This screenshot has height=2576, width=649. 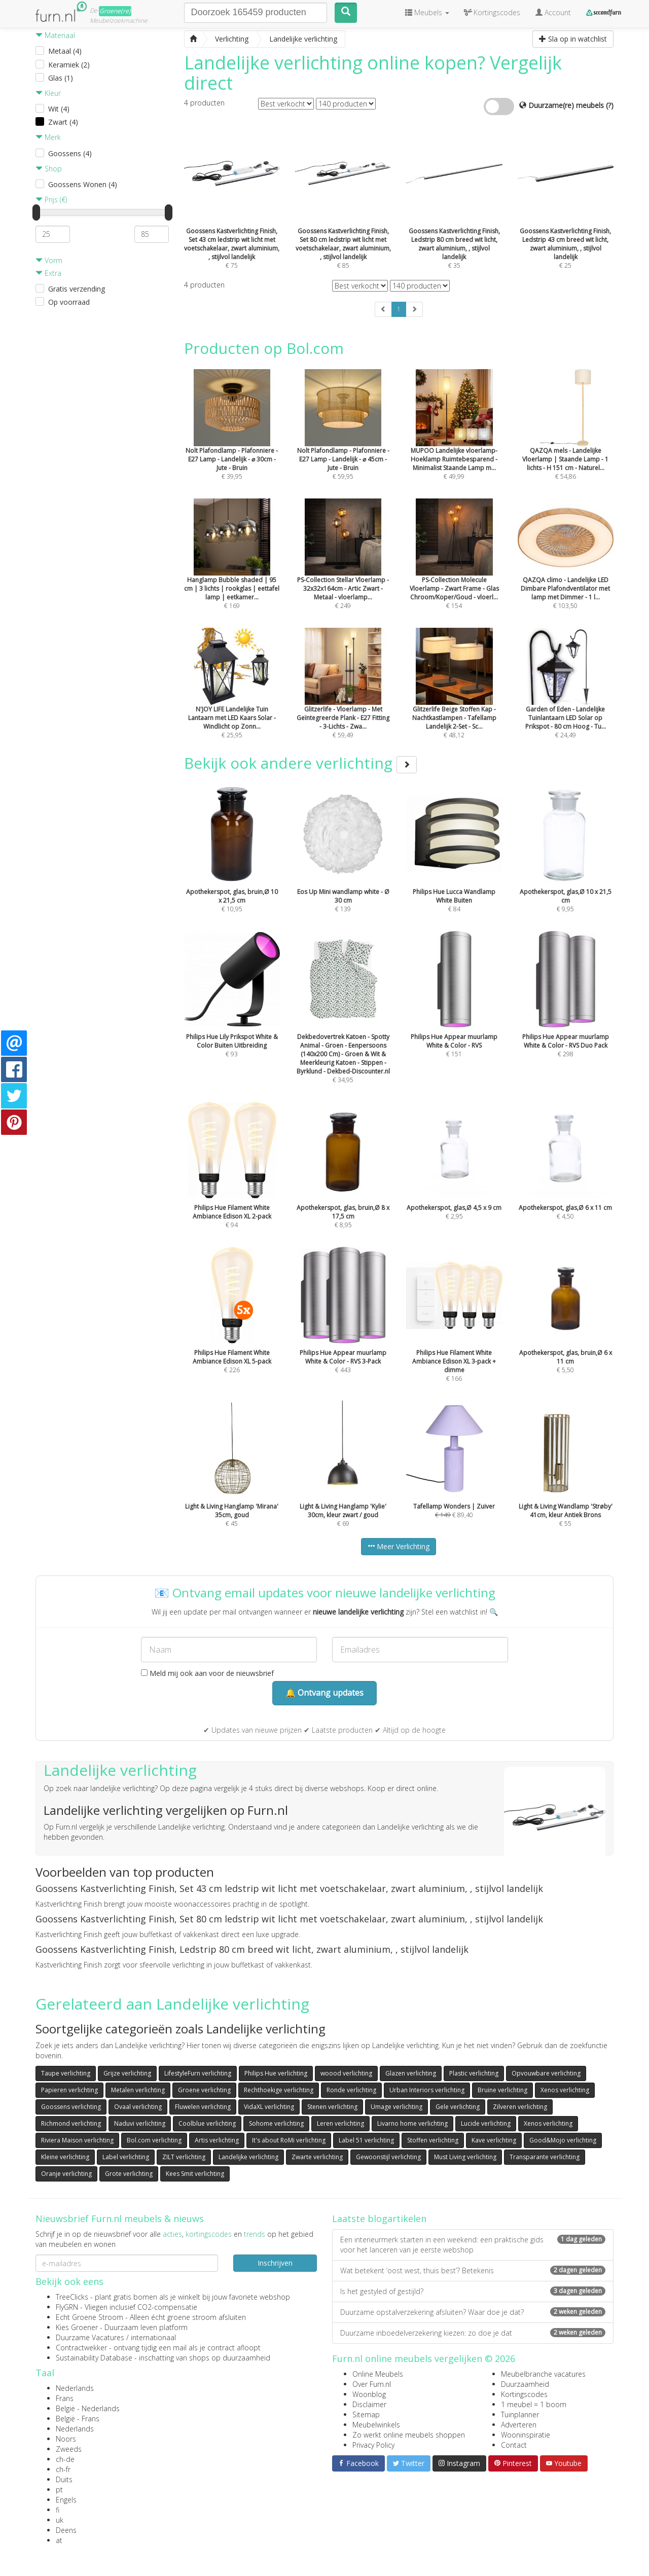 What do you see at coordinates (65, 2157) in the screenshot?
I see `Kleine verlichting` at bounding box center [65, 2157].